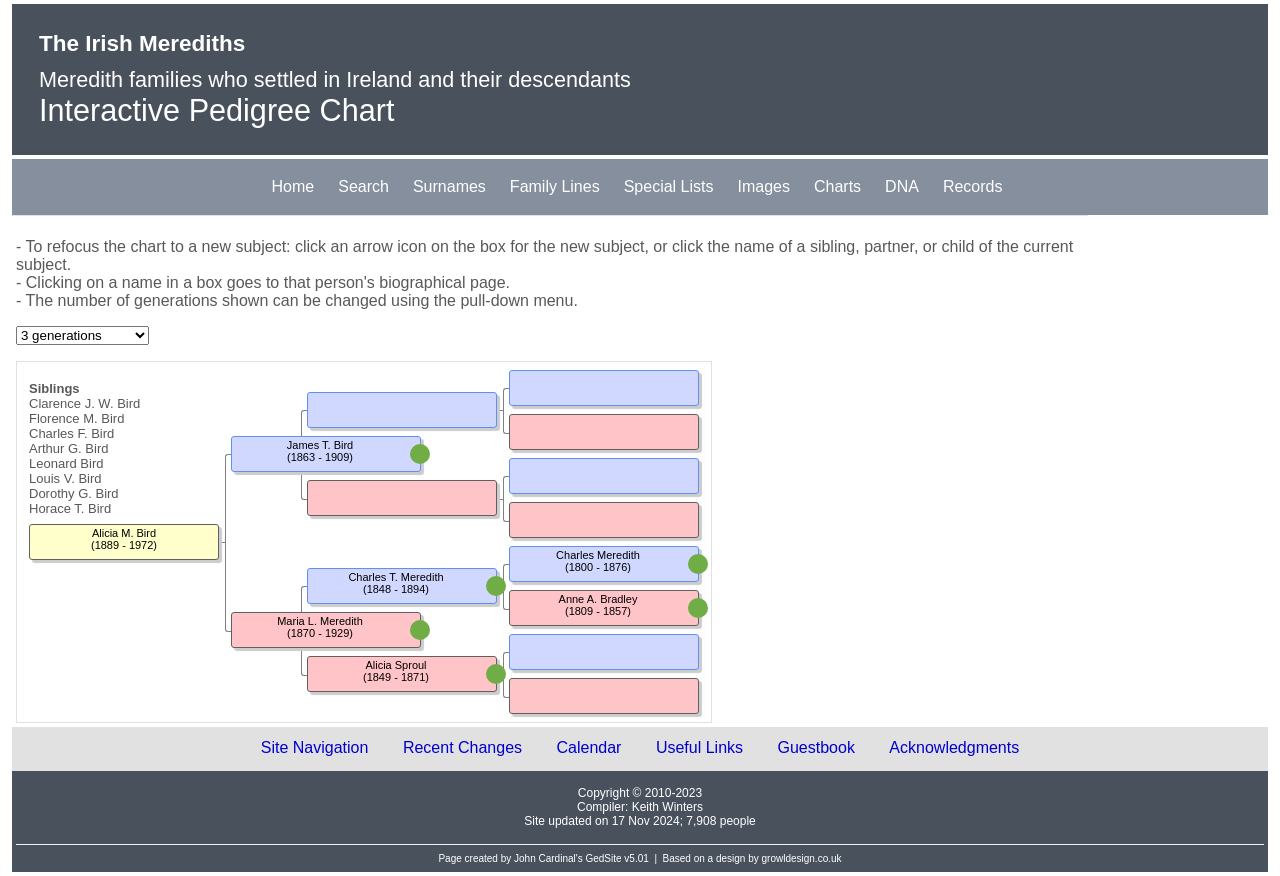 This screenshot has height=876, width=1280. Describe the element at coordinates (74, 493) in the screenshot. I see `Dorothy G. Bird` at that location.